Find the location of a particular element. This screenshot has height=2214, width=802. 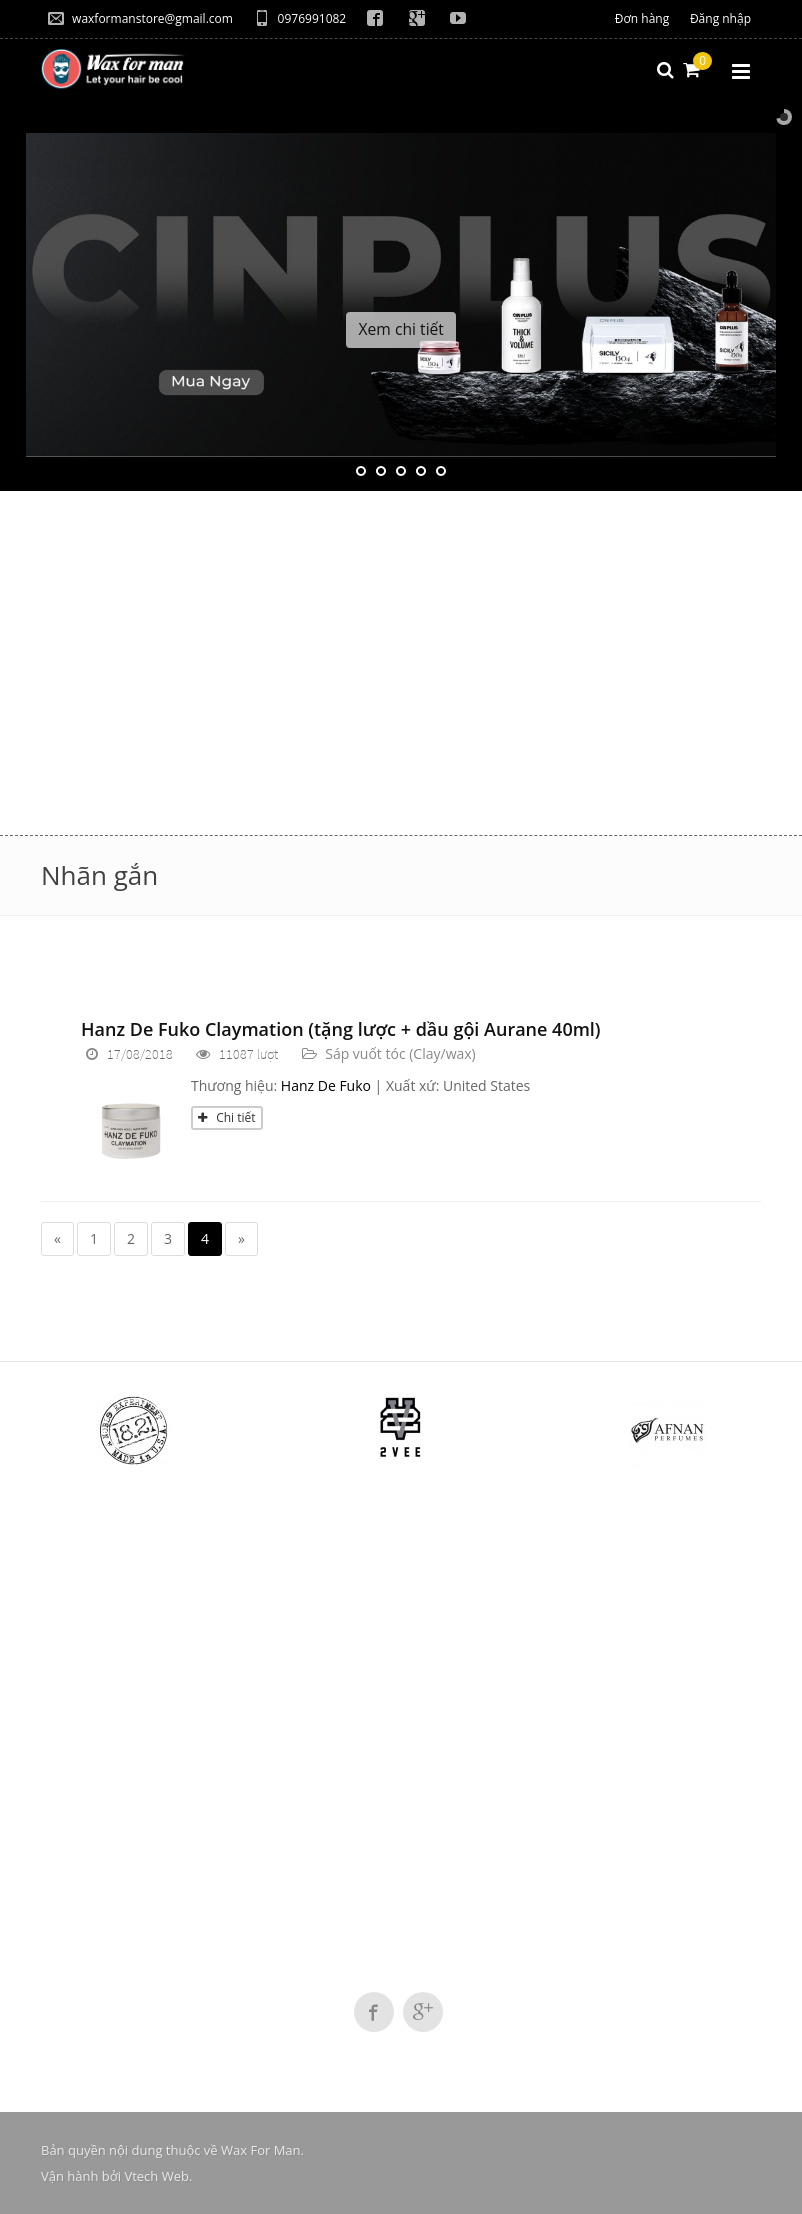

Hanz De Fuko is located at coordinates (326, 1085).